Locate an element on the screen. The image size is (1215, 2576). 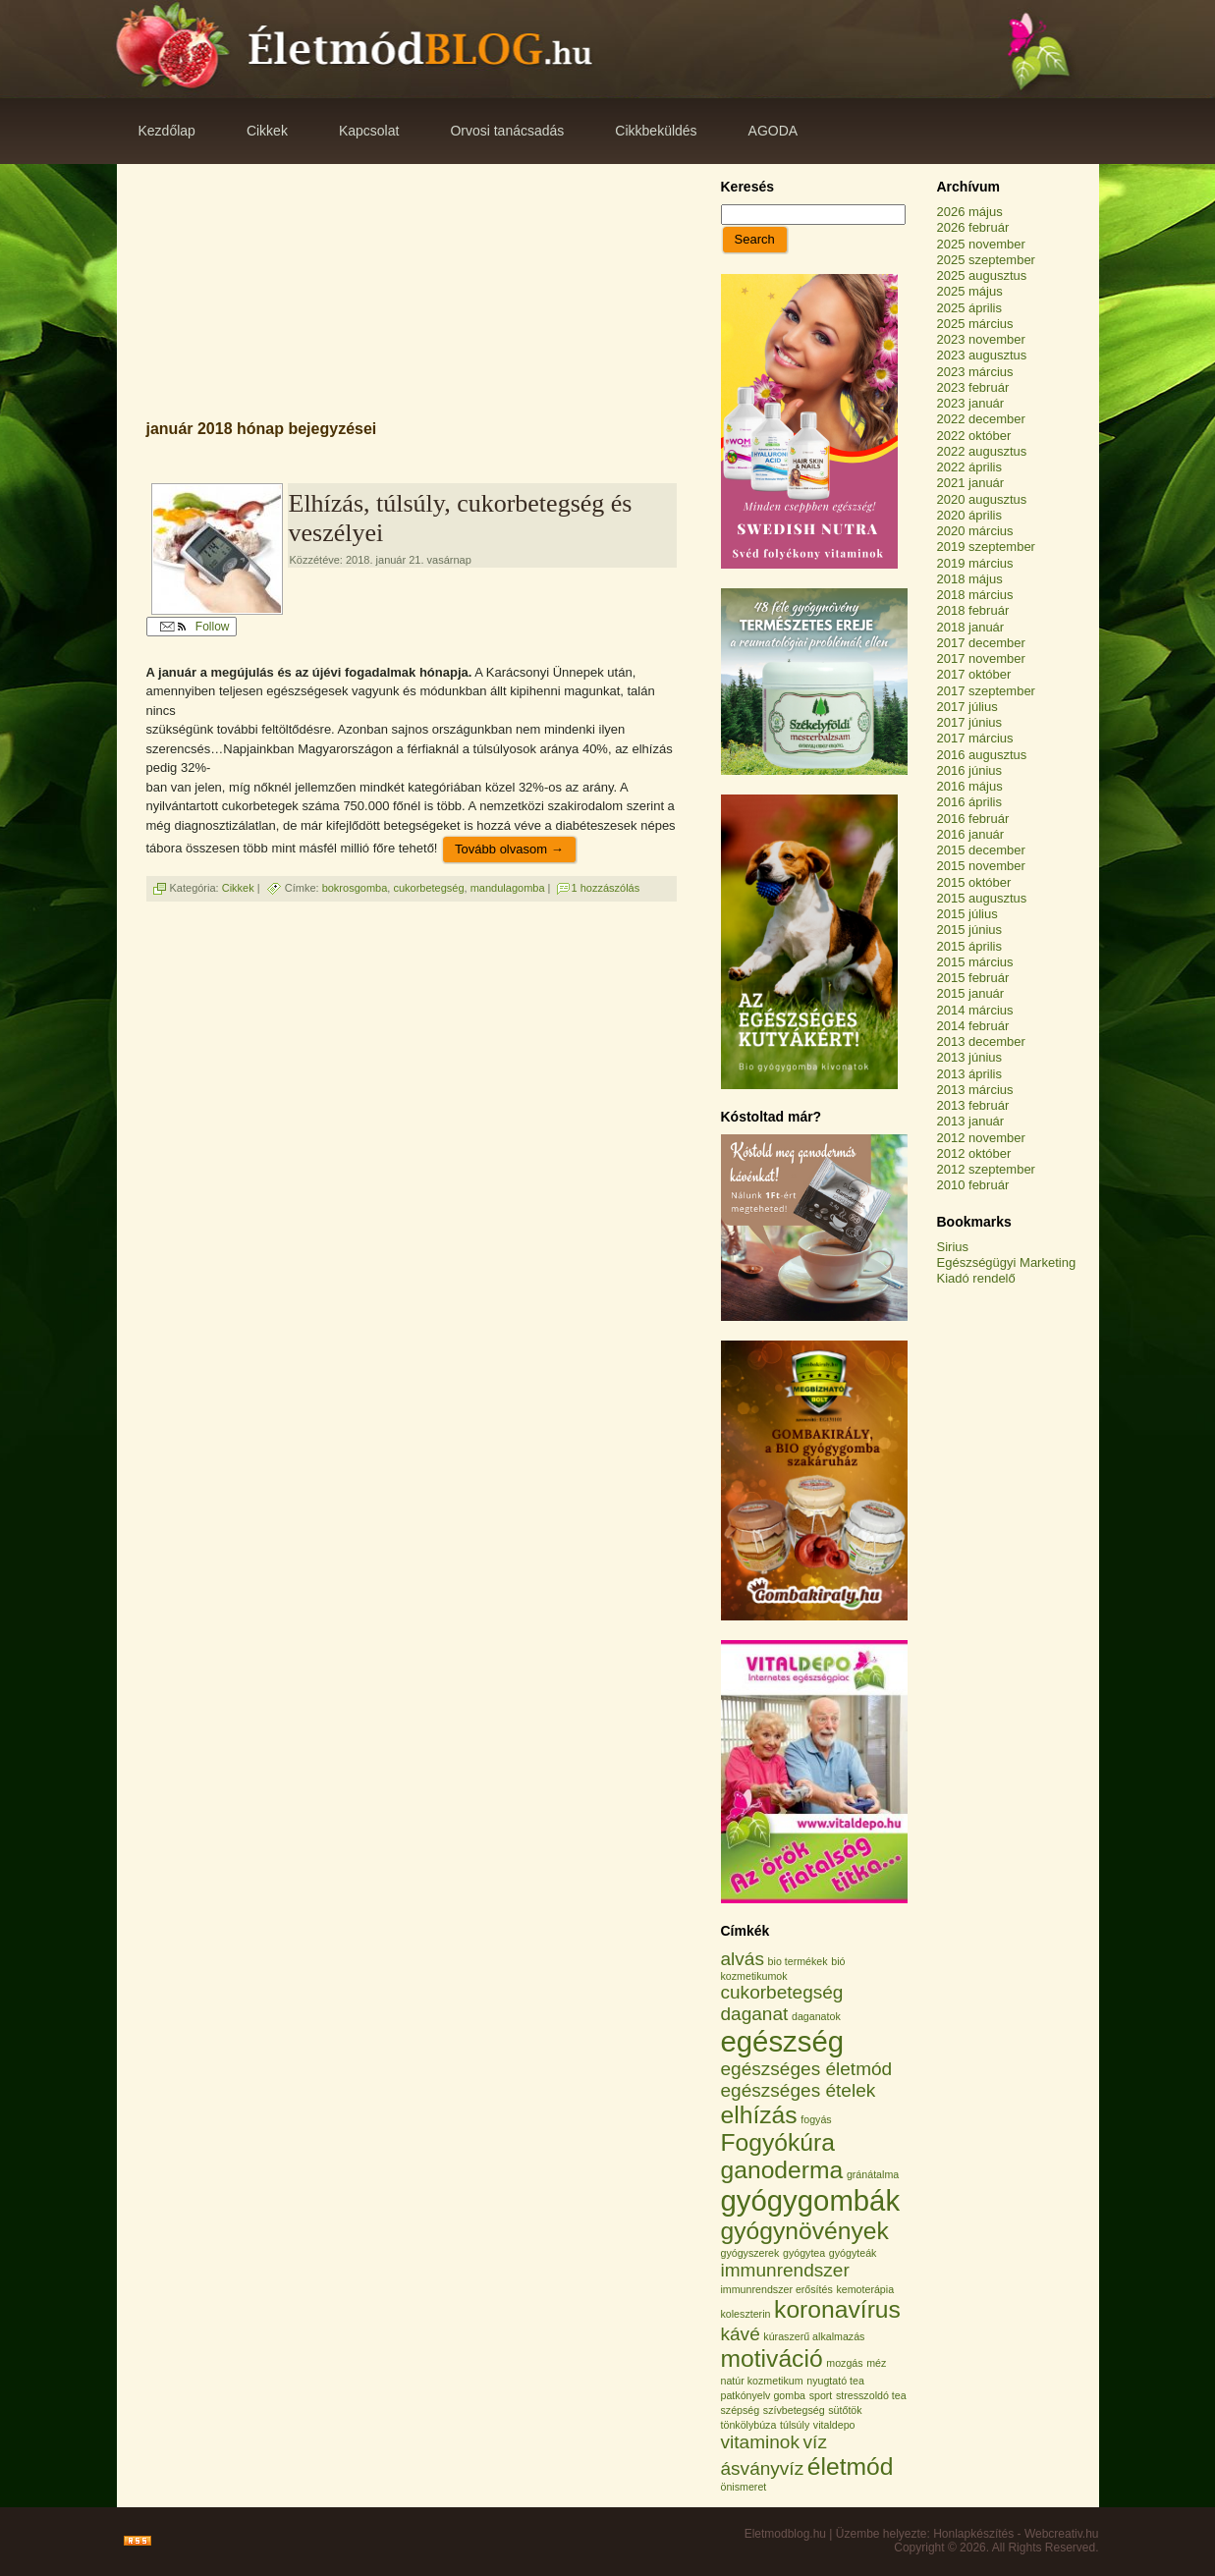
2016 augusztus is located at coordinates (982, 754).